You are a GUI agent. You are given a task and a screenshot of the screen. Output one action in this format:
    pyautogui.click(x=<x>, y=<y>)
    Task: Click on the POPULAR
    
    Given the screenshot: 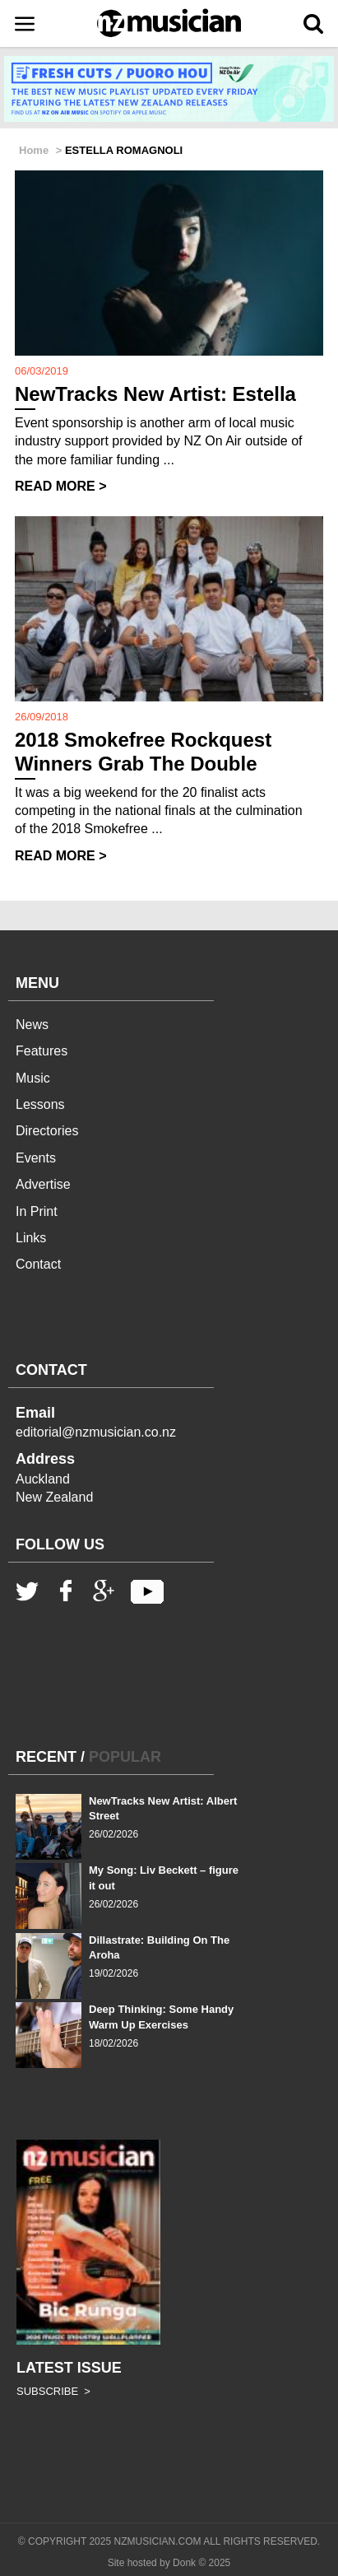 What is the action you would take?
    pyautogui.click(x=125, y=1757)
    